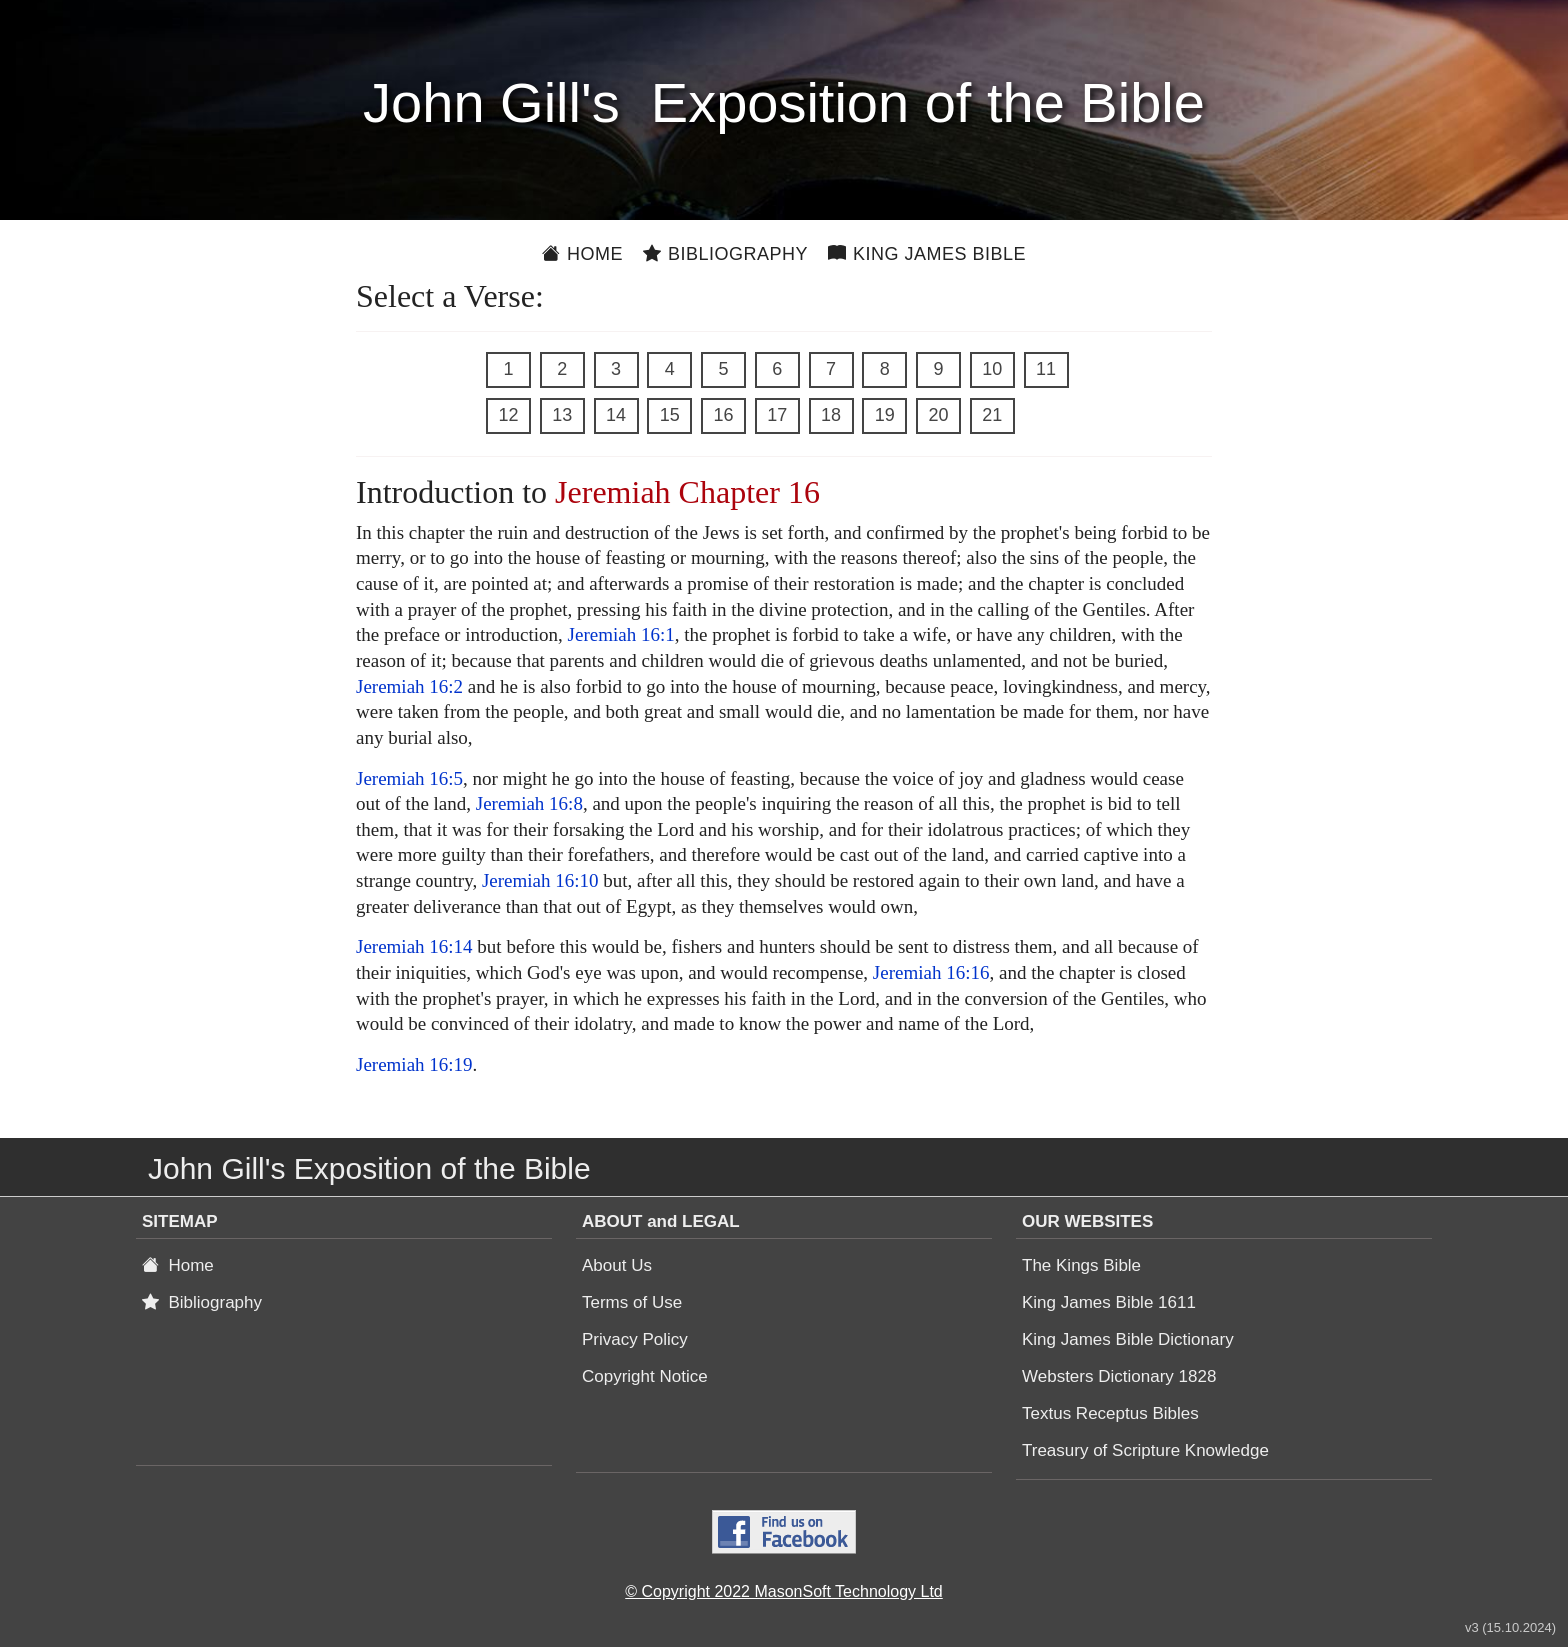 This screenshot has width=1568, height=1647. Describe the element at coordinates (508, 415) in the screenshot. I see `12` at that location.